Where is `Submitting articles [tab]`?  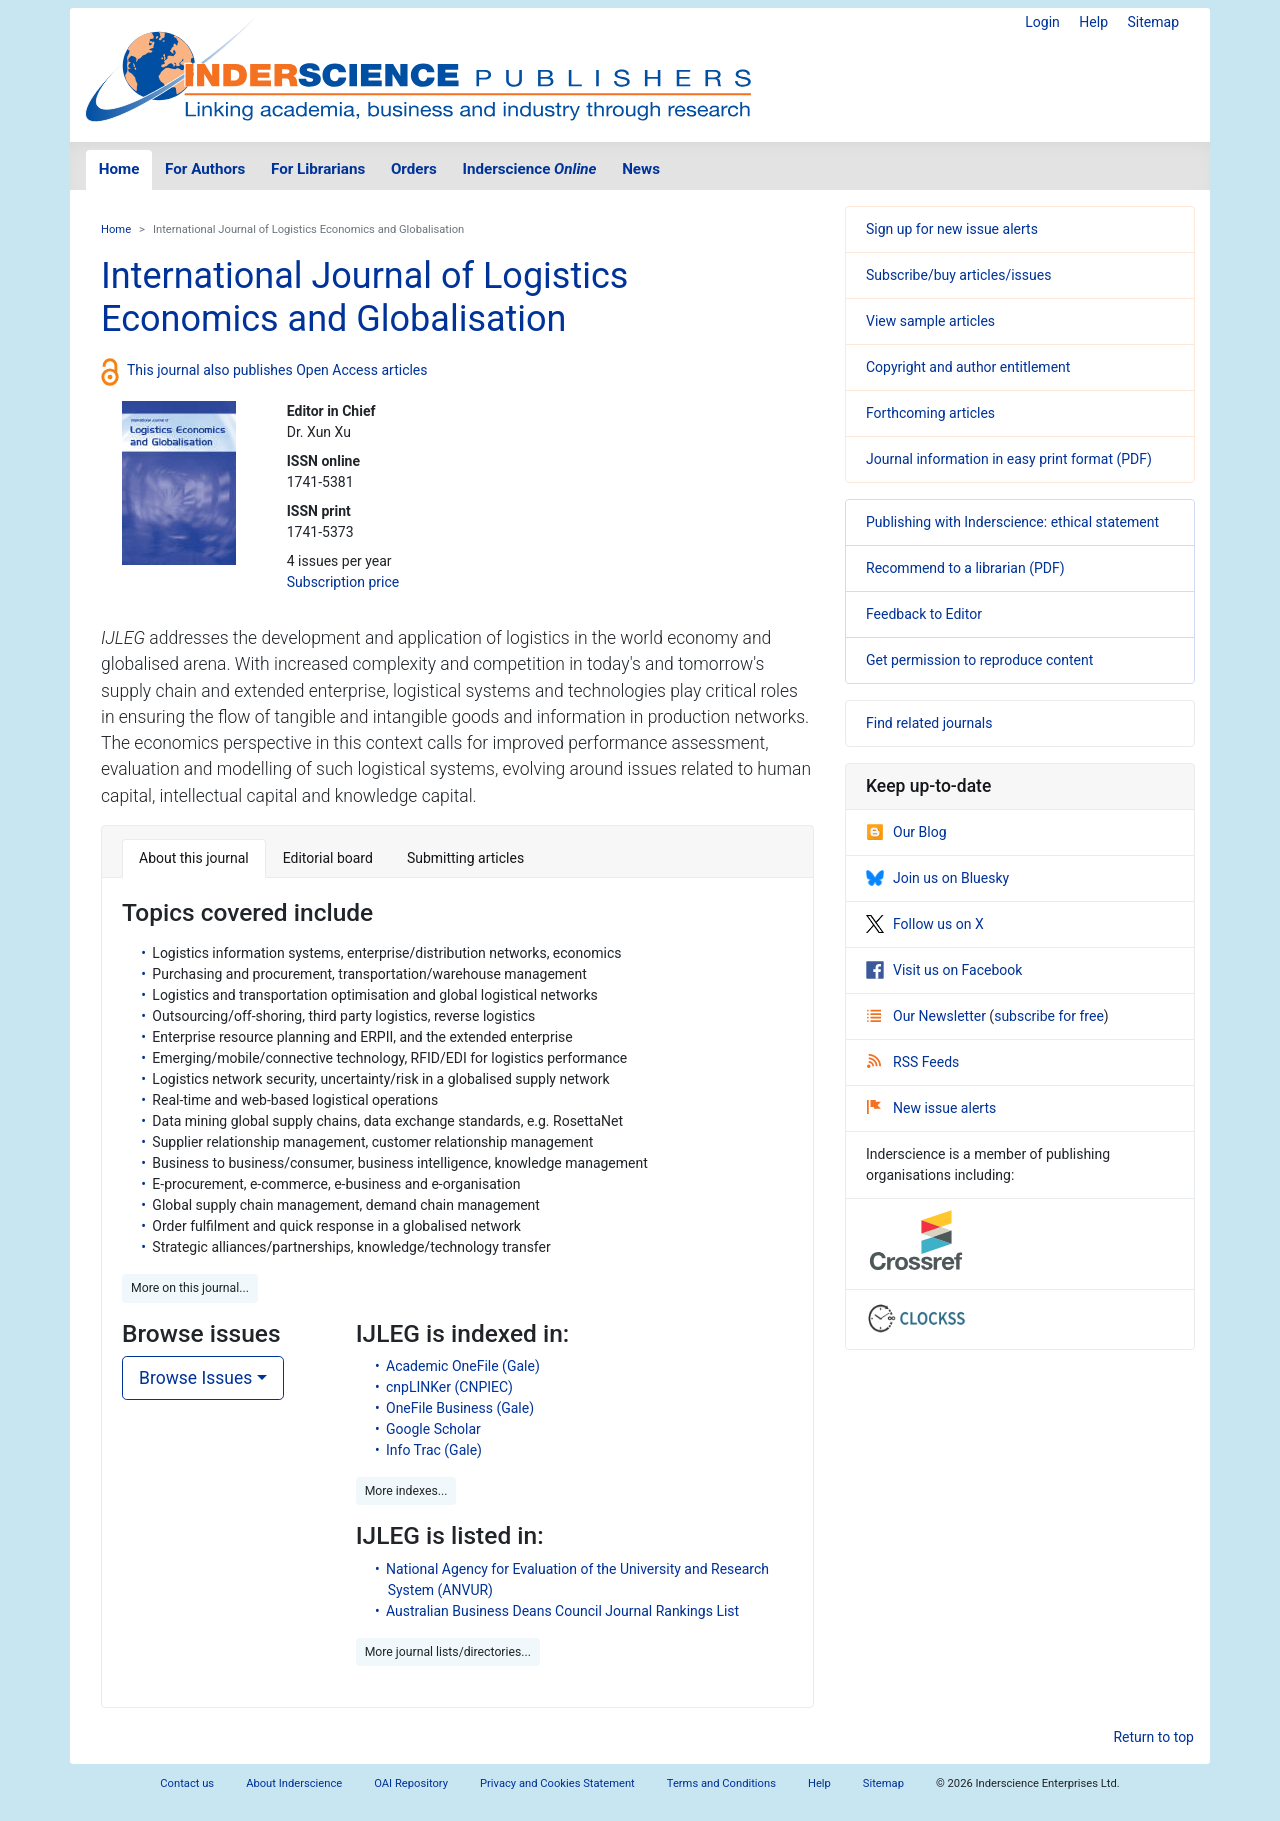
Submitting articles [tab] is located at coordinates (465, 858).